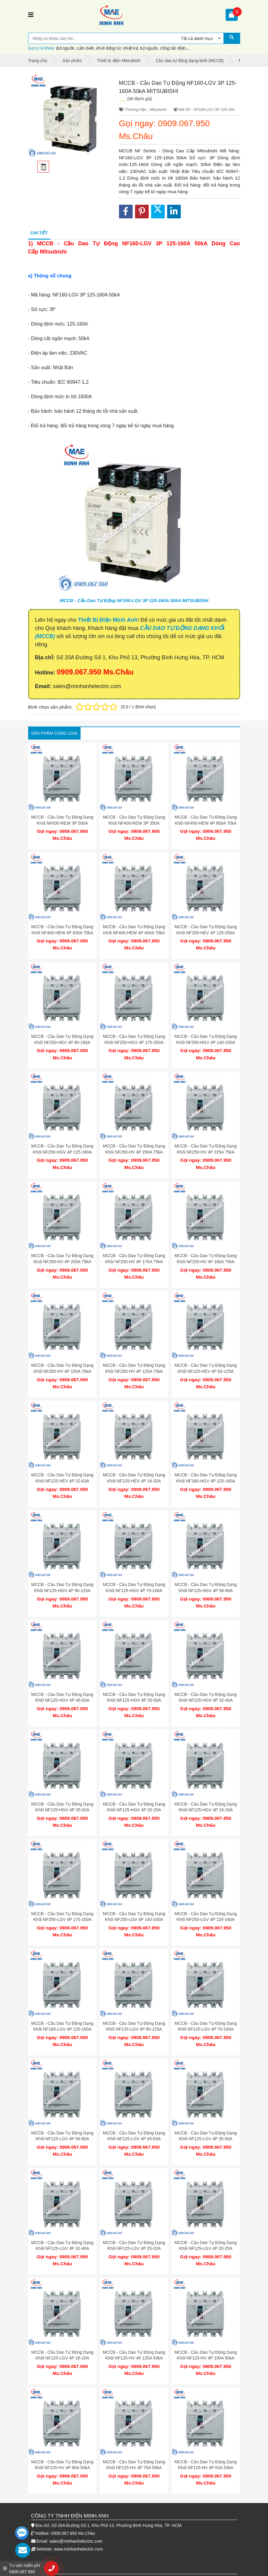 This screenshot has width=268, height=2576. Describe the element at coordinates (205, 1152) in the screenshot. I see `MCCB - Cầu Dao Tự Động Dạng Khối NF250-HV 4P 225A 75kA MITSUBISHI` at that location.